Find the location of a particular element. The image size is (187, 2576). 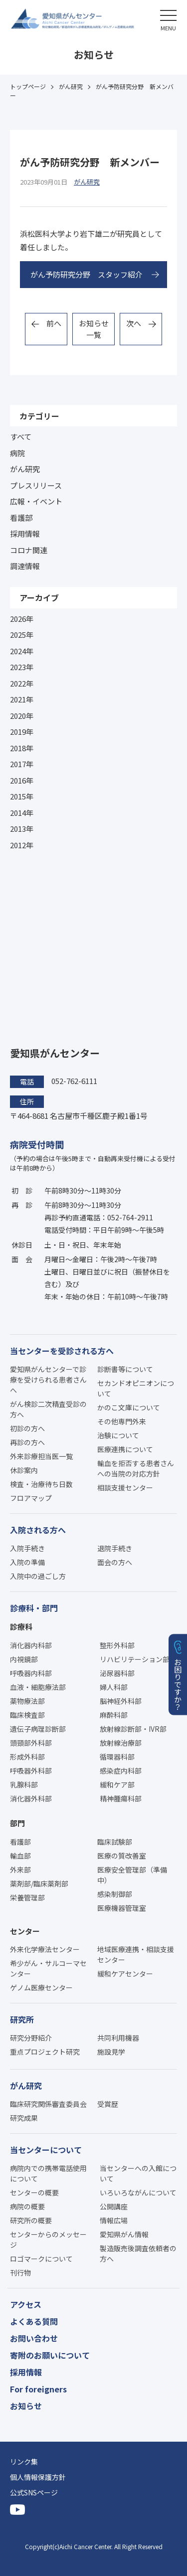

入院中の過ごし方 is located at coordinates (38, 1576).